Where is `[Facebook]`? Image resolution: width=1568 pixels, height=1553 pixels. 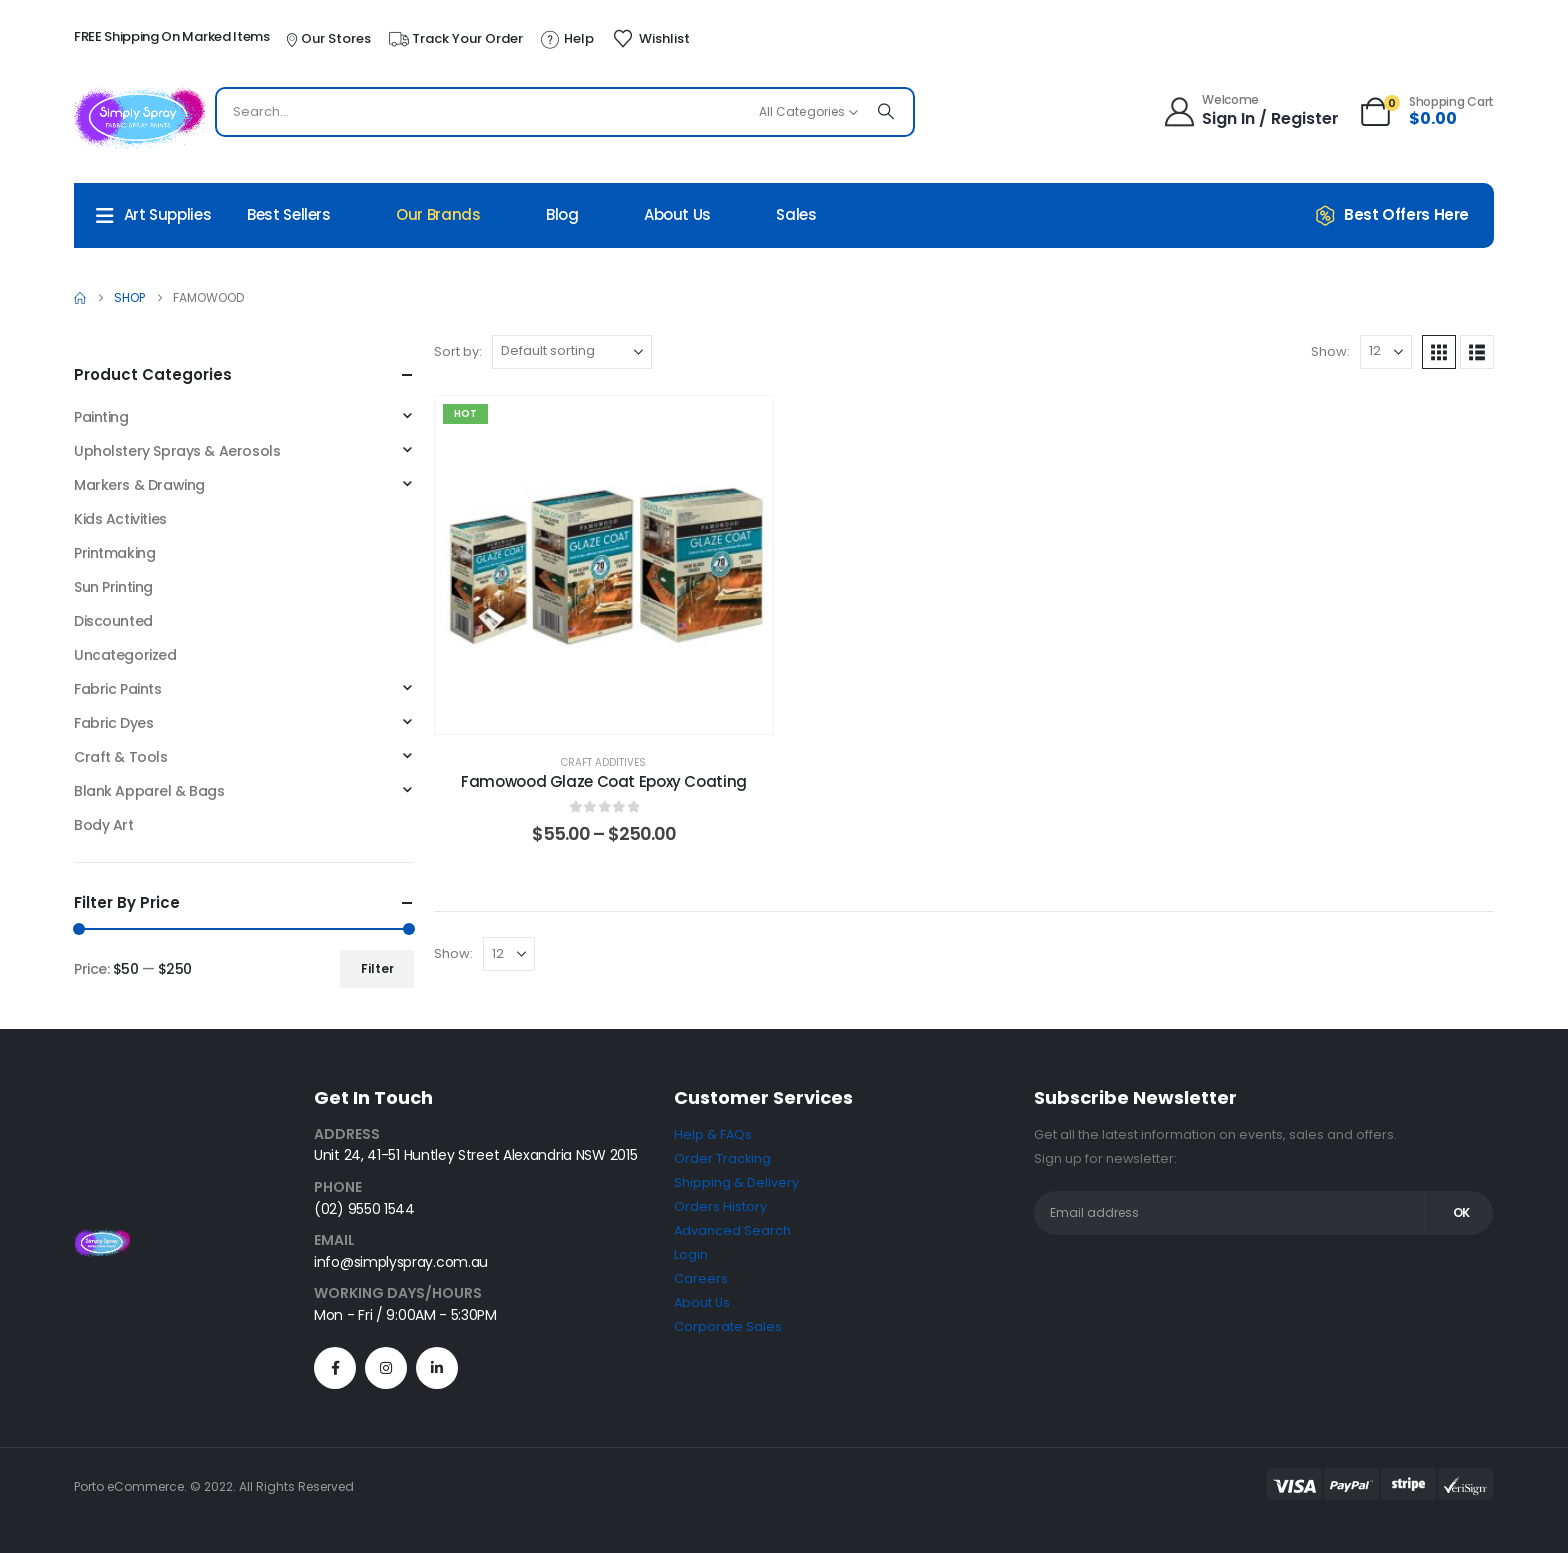
[Facebook] is located at coordinates (335, 1368).